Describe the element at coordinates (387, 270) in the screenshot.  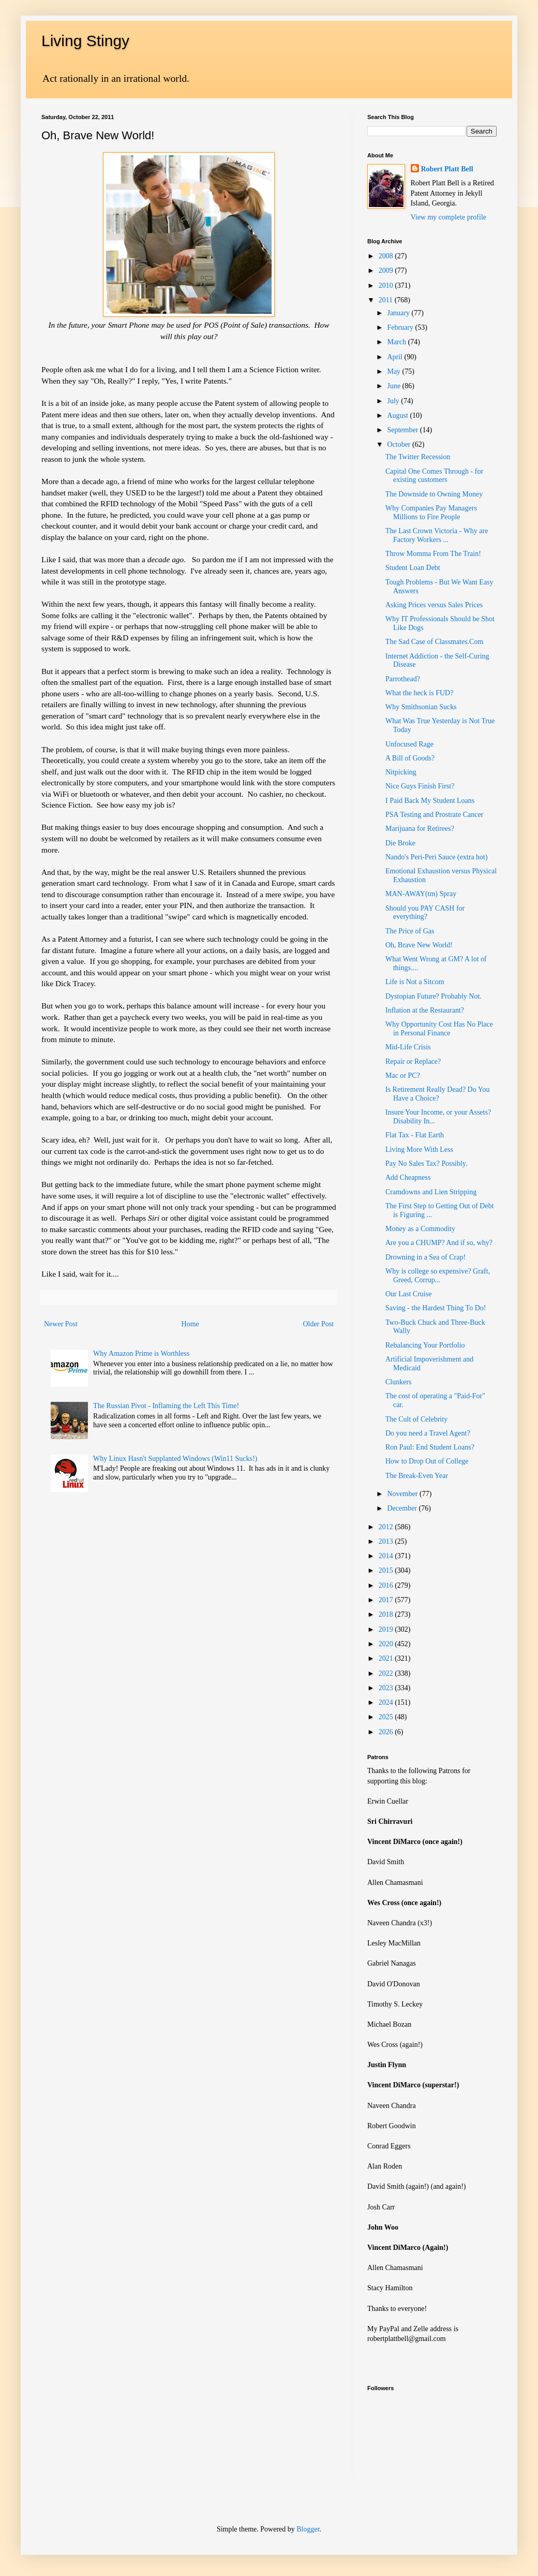
I see `2009` at that location.